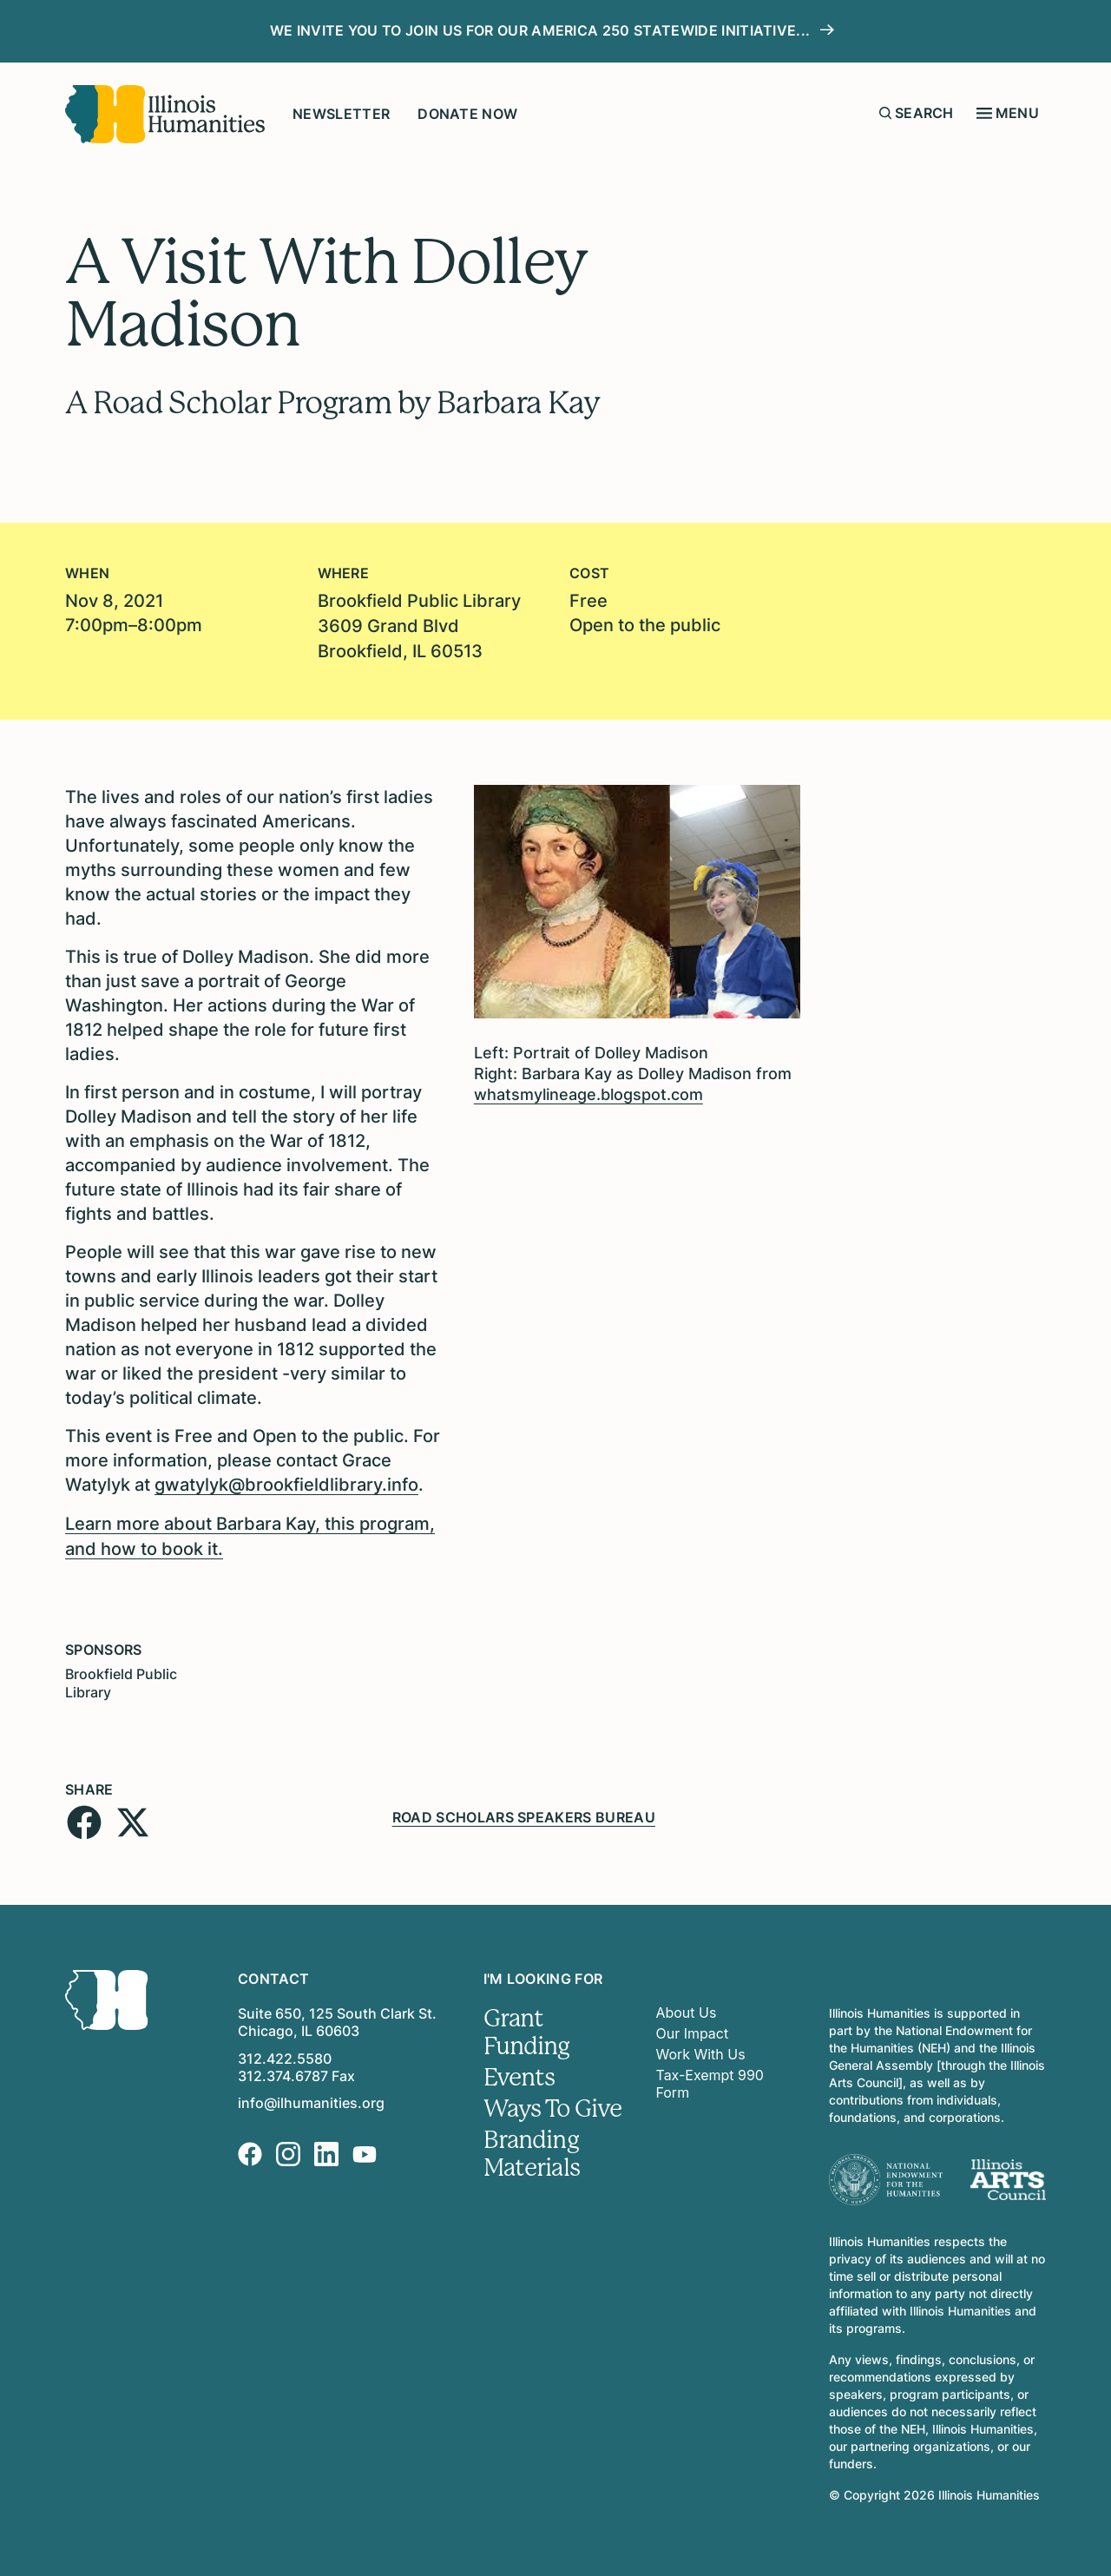 This screenshot has width=1111, height=2576. Describe the element at coordinates (519, 2071) in the screenshot. I see `Events` at that location.